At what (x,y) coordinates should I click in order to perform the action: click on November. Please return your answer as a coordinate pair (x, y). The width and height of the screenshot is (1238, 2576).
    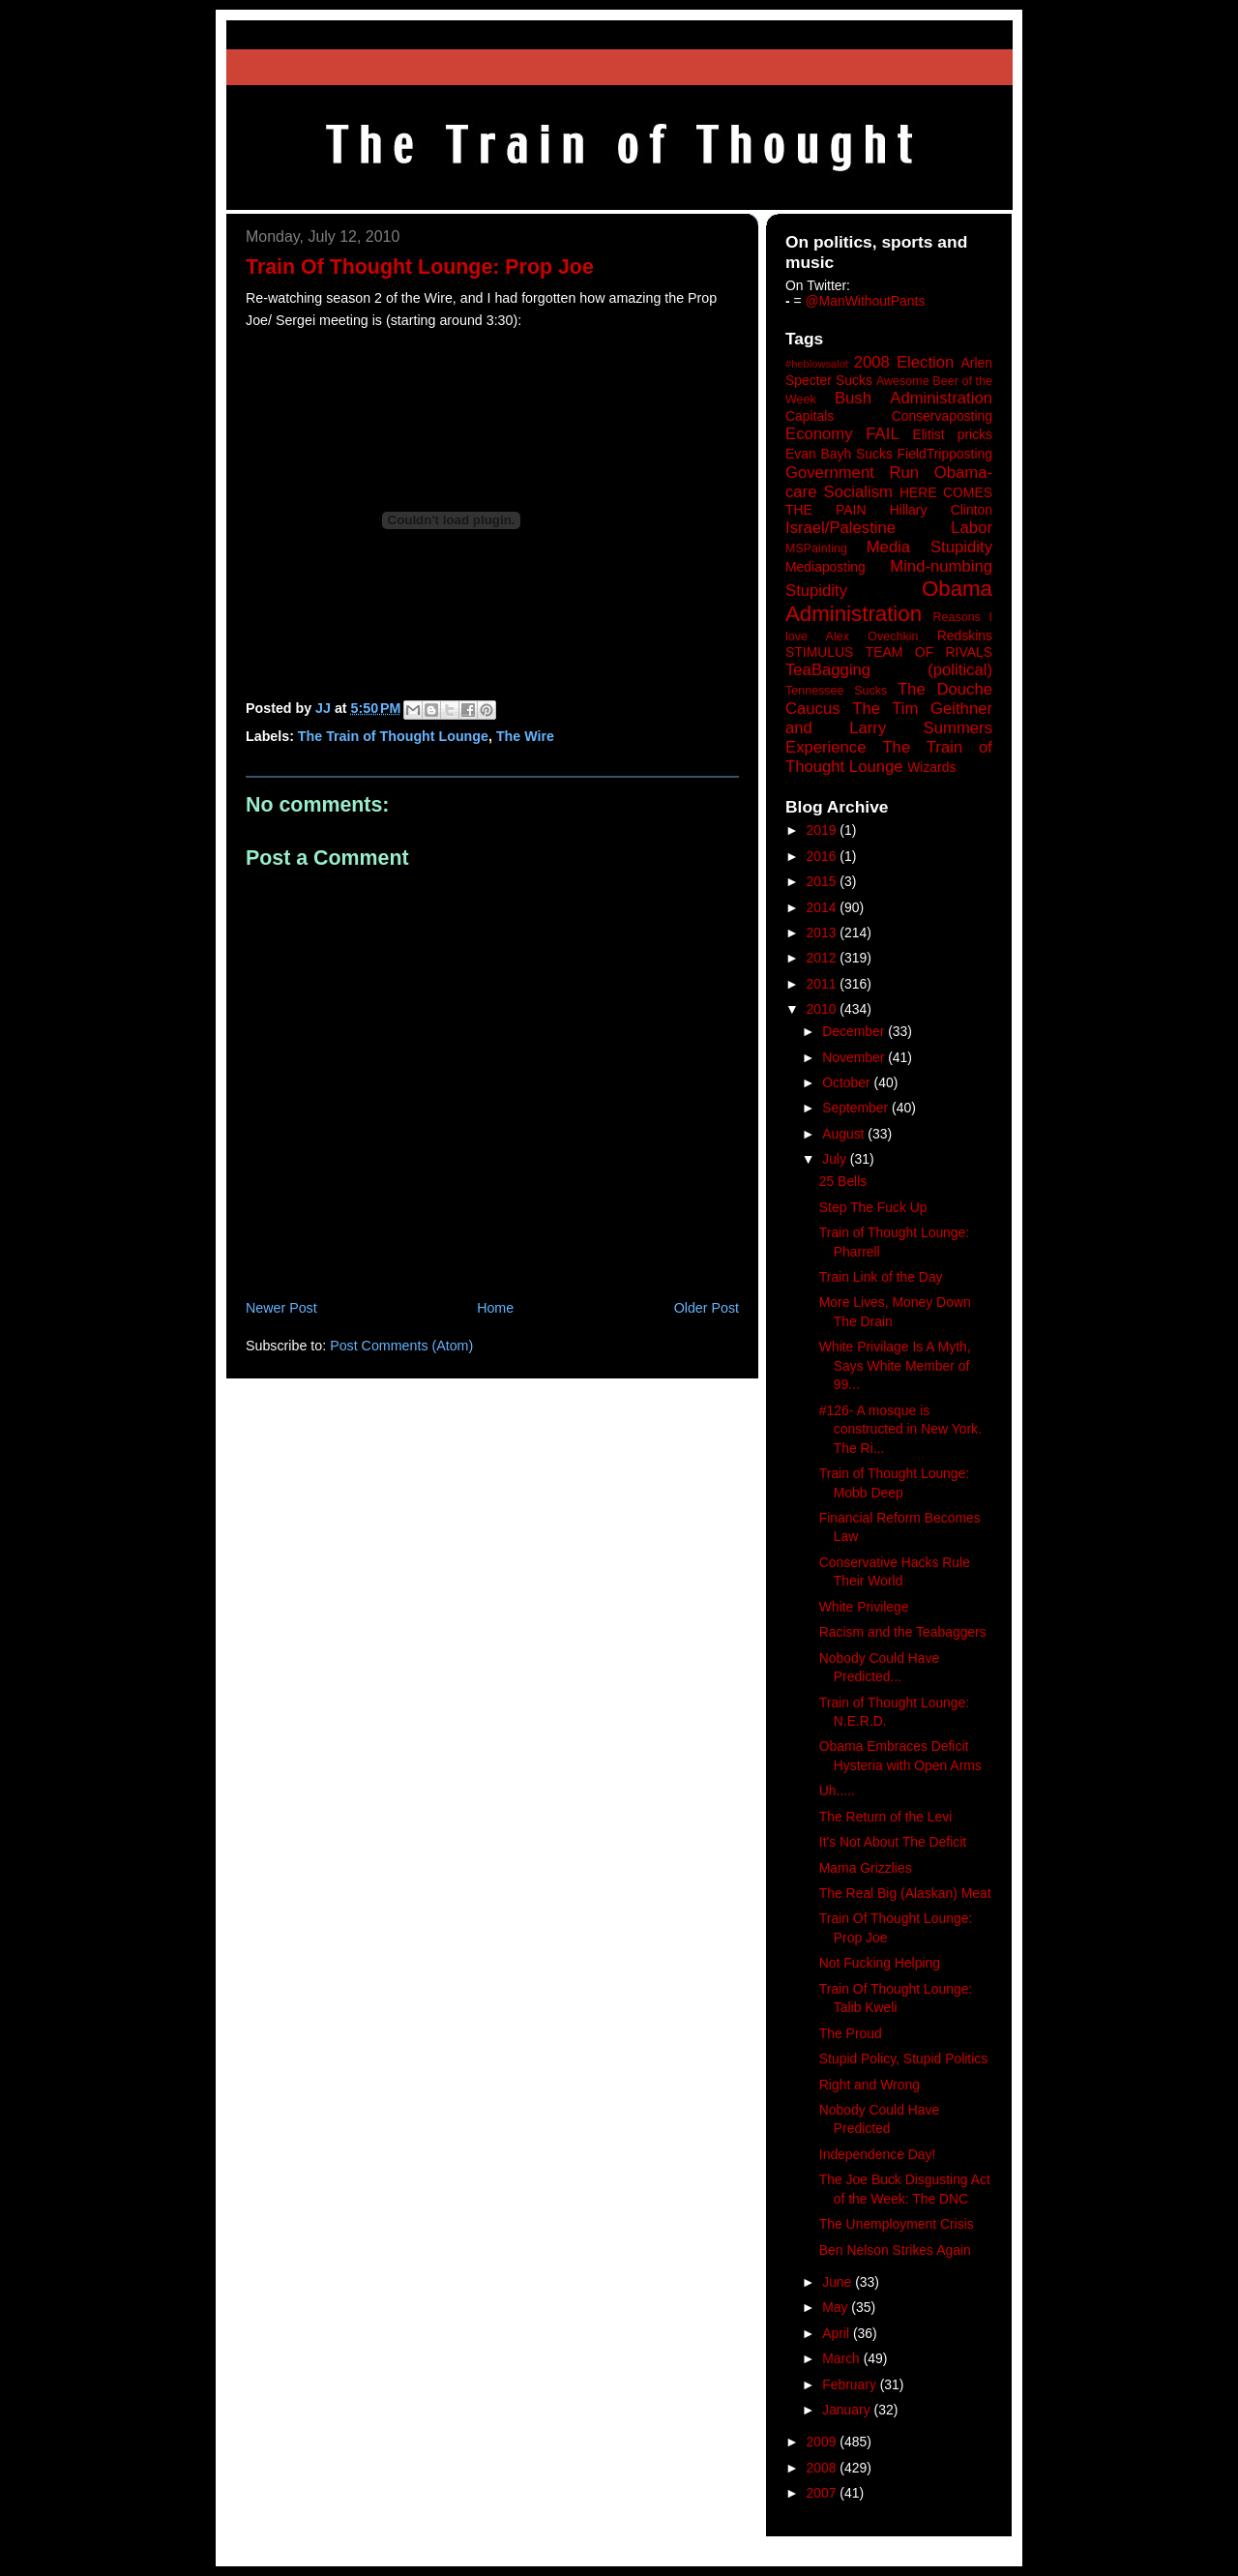
    Looking at the image, I should click on (855, 1057).